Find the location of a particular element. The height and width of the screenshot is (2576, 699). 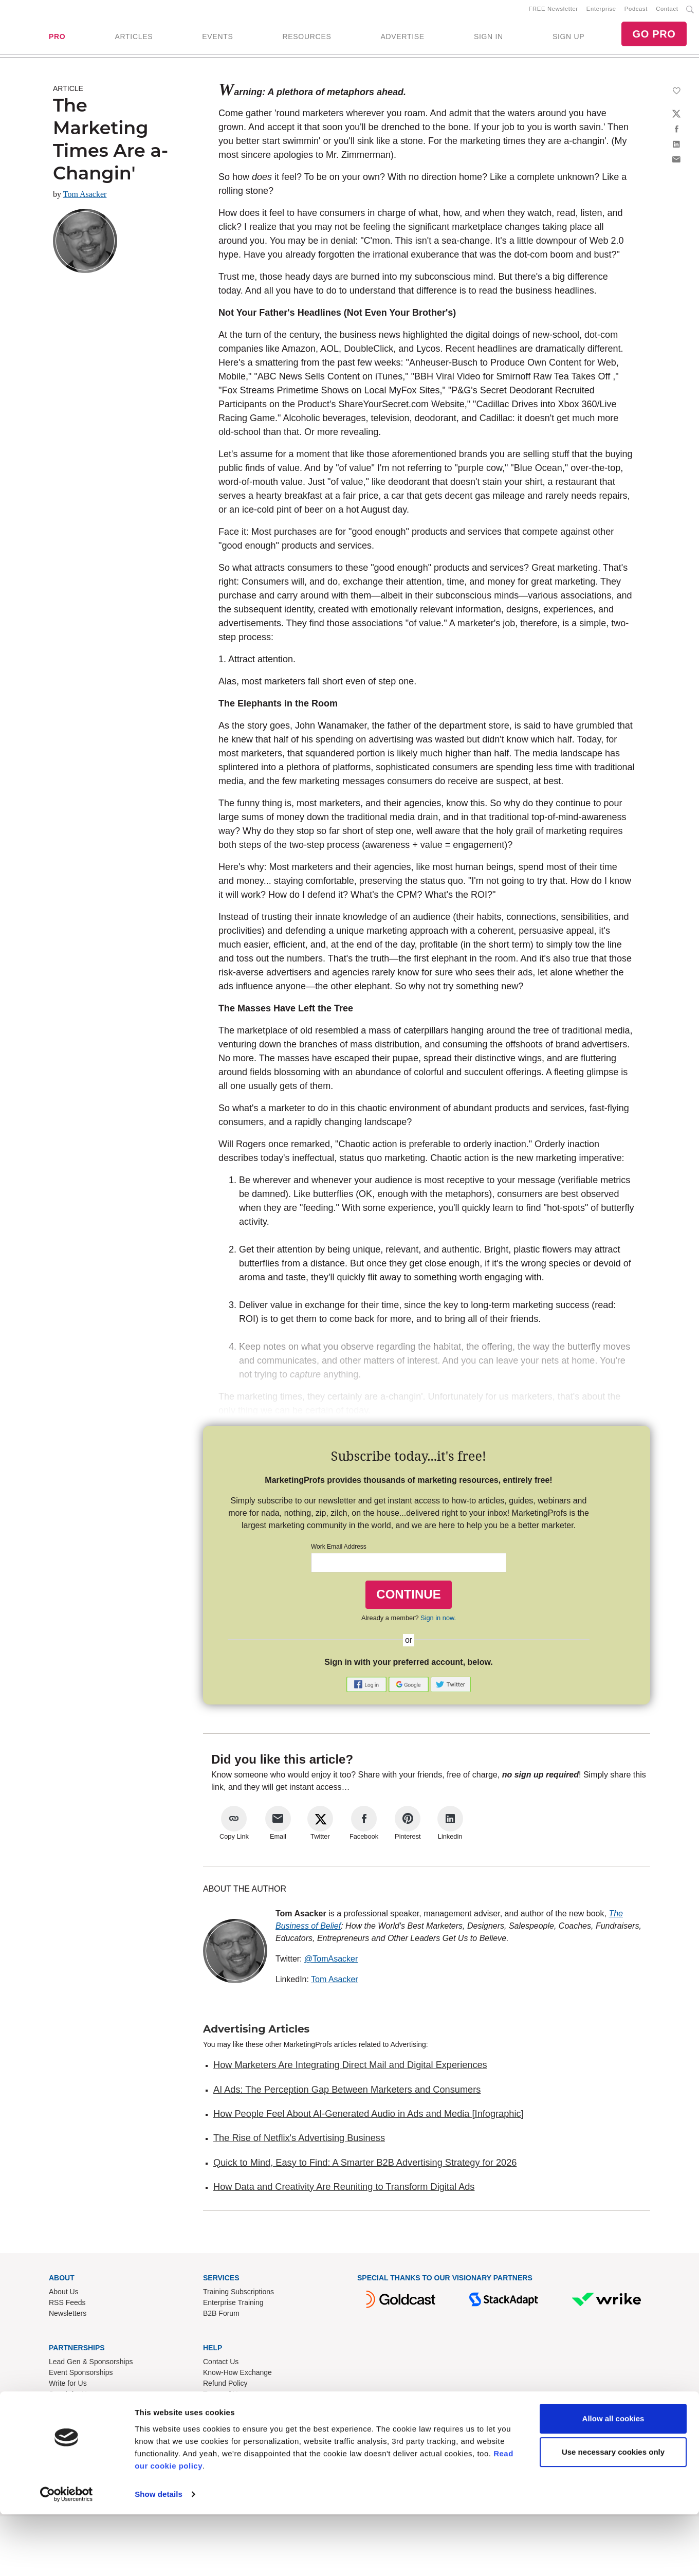

Enterprise is located at coordinates (601, 11).